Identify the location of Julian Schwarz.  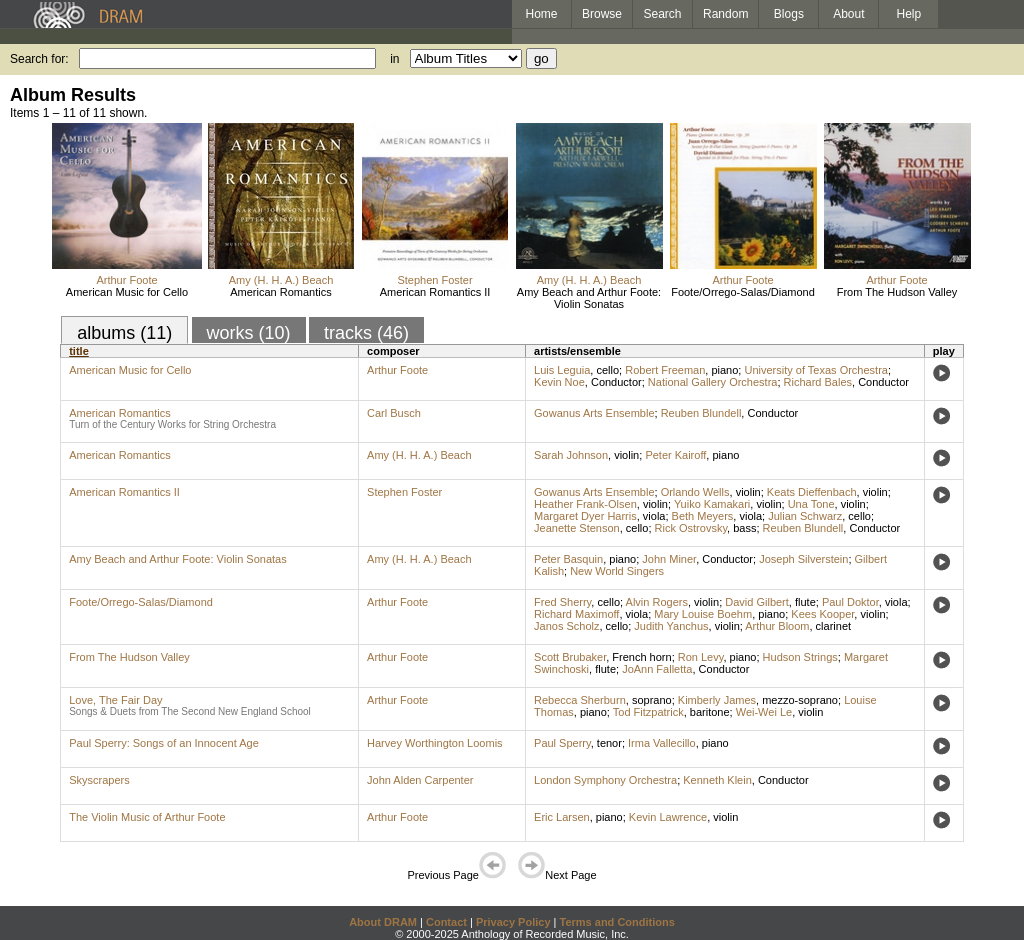
(805, 516).